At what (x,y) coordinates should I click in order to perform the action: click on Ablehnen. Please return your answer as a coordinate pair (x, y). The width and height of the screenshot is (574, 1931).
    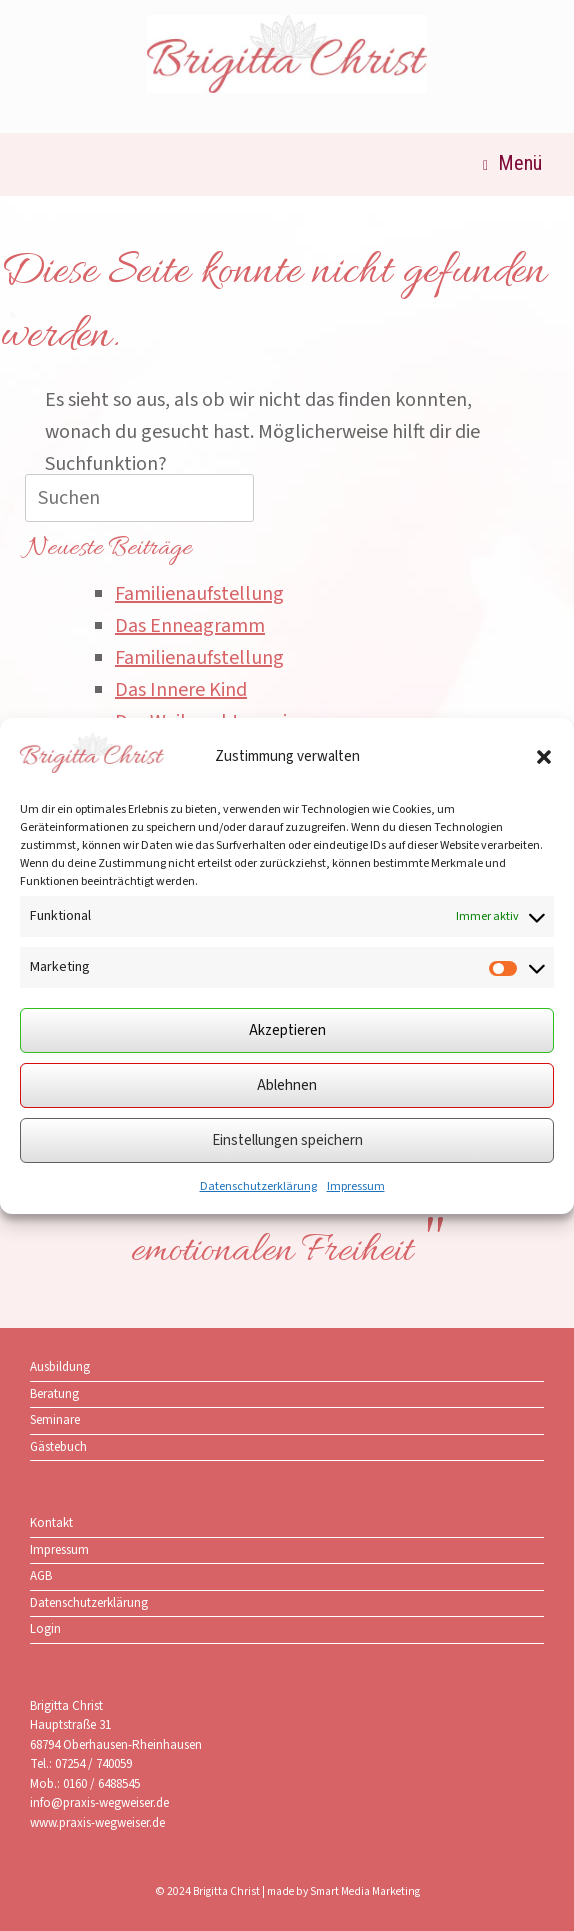
    Looking at the image, I should click on (287, 1085).